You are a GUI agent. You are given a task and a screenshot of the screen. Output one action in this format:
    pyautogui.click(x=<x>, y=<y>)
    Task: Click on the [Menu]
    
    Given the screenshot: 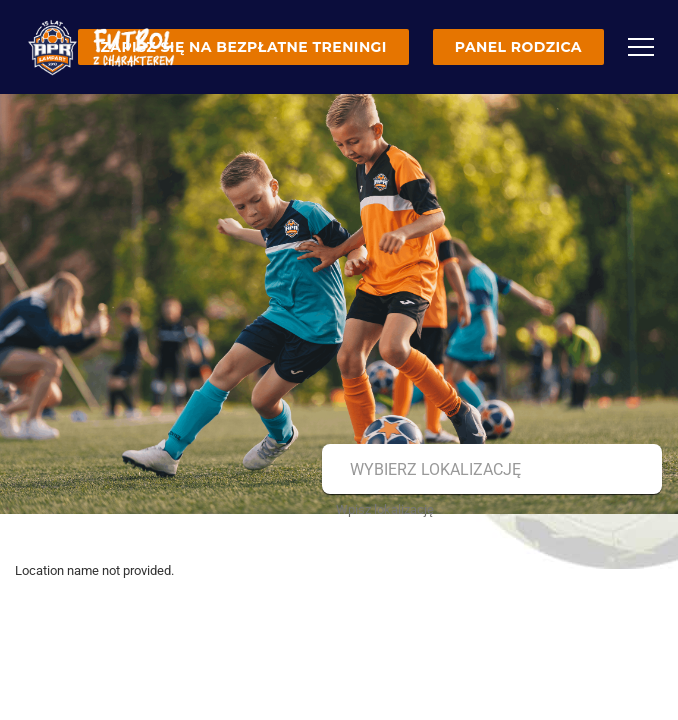 What is the action you would take?
    pyautogui.click(x=641, y=47)
    